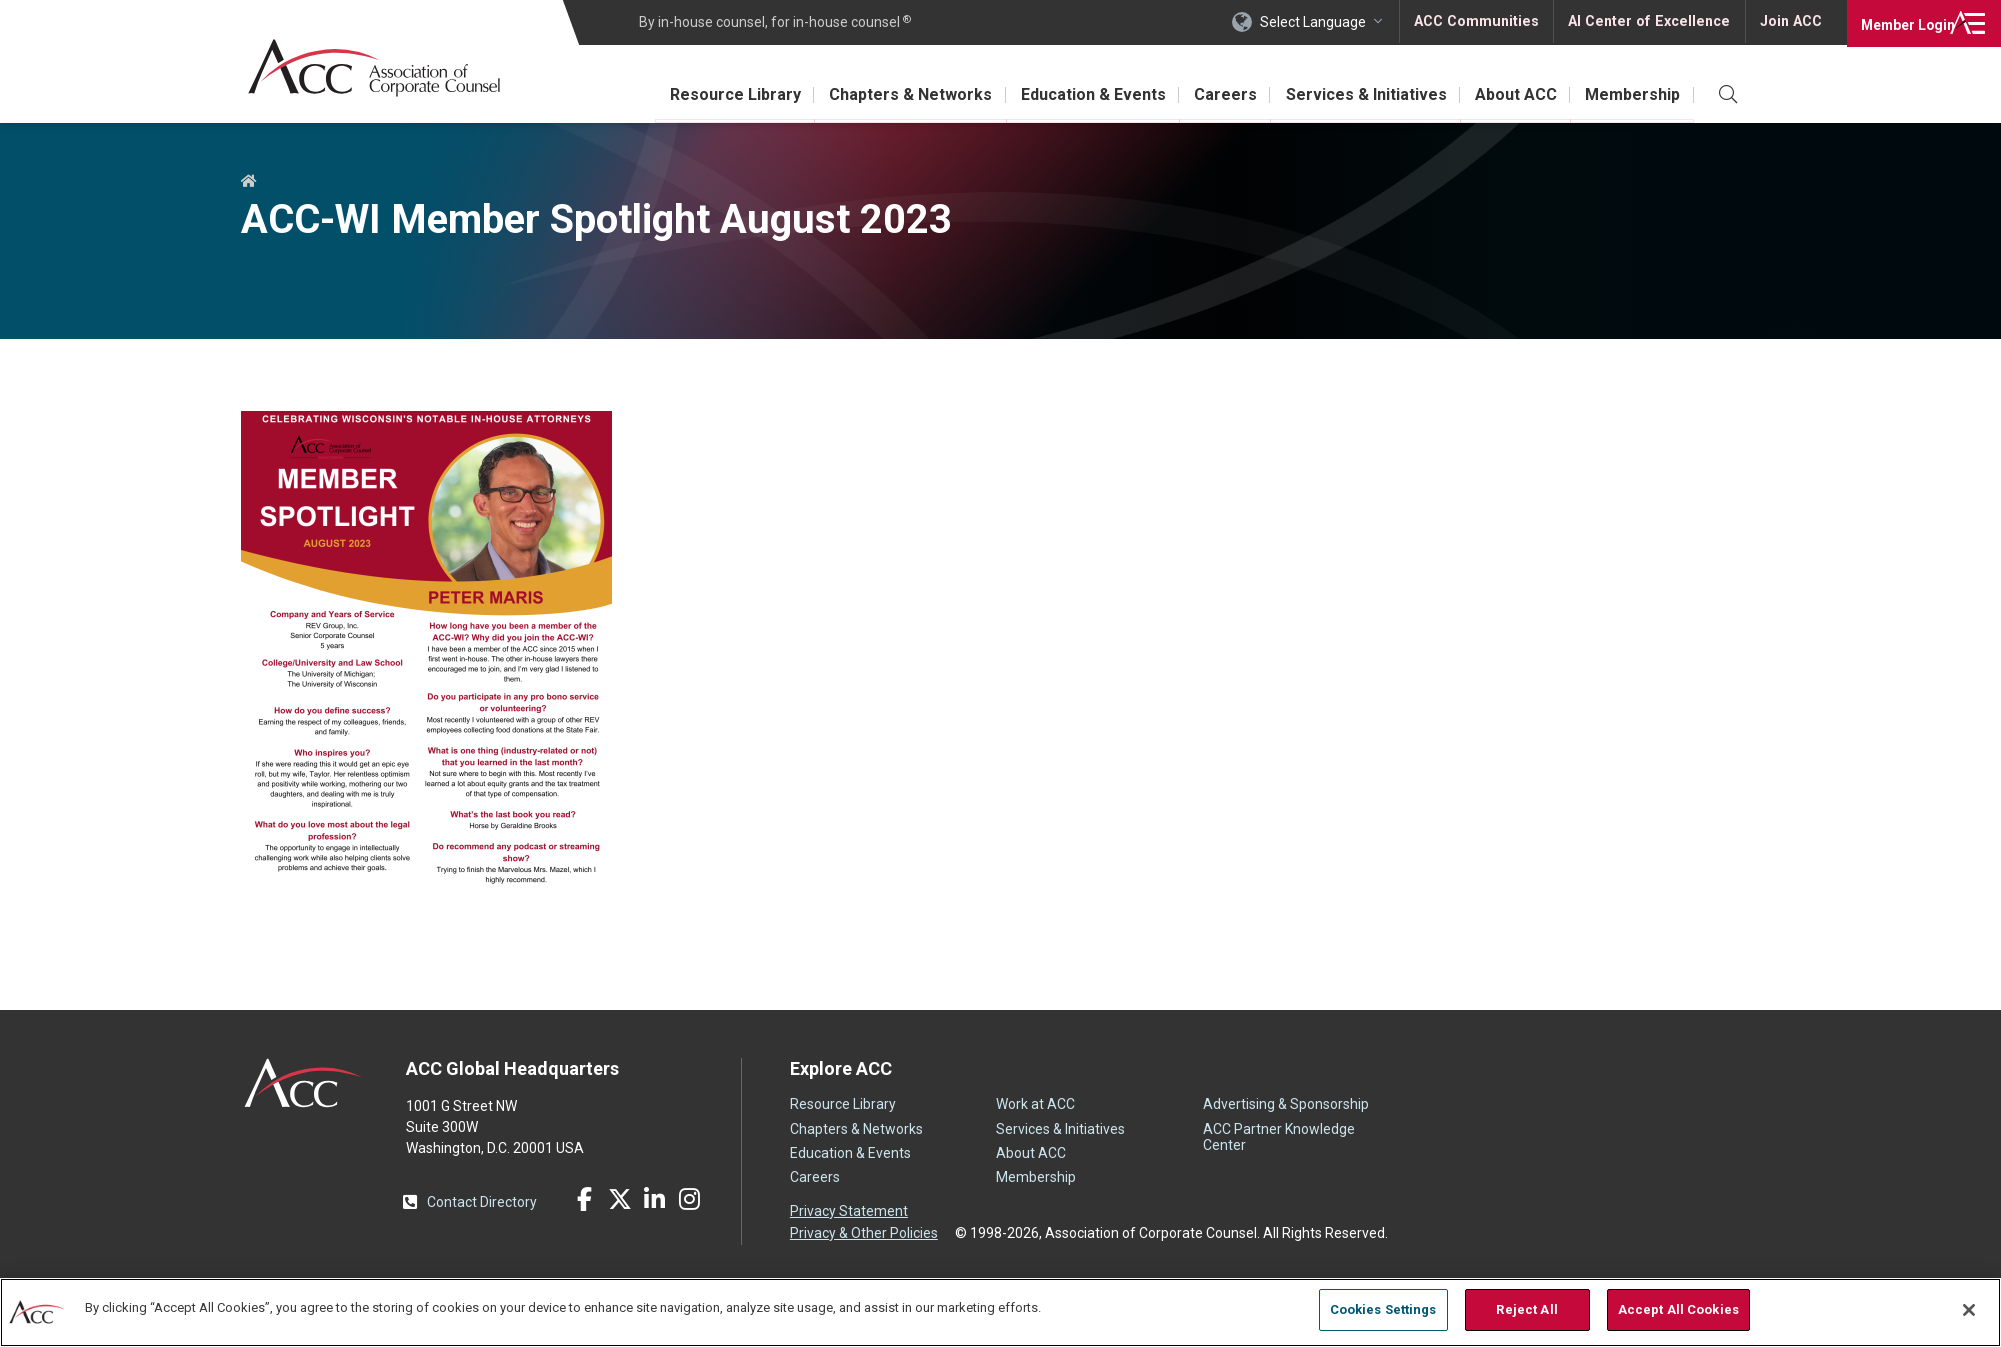  I want to click on Contact Directory, so click(482, 1202).